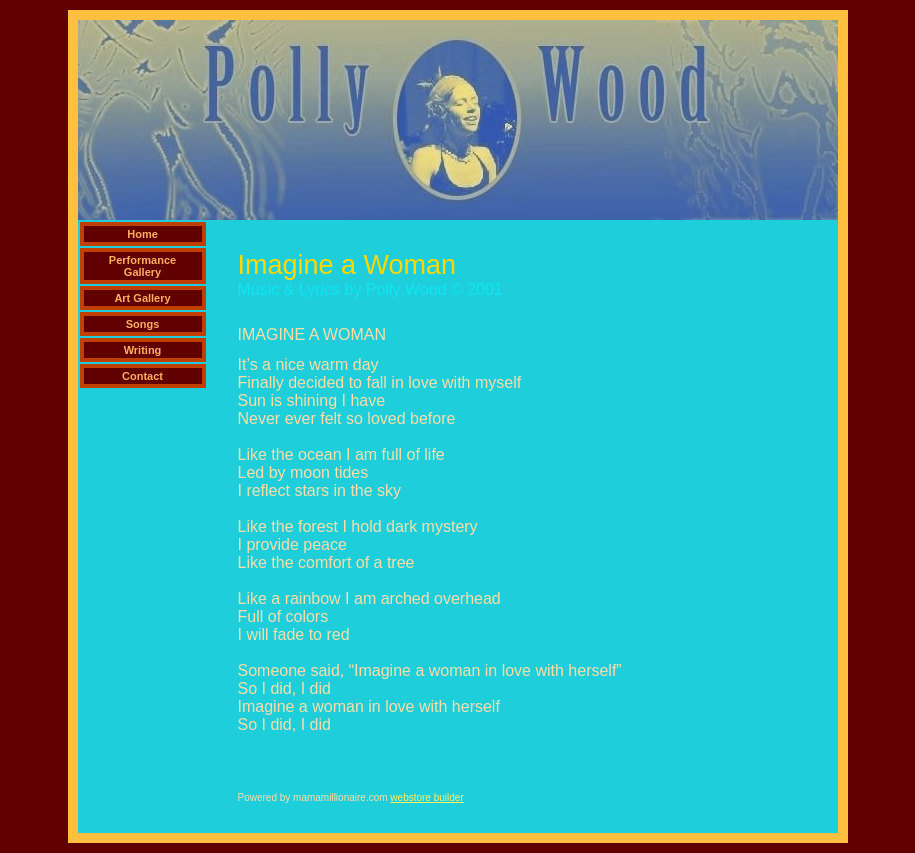 The image size is (915, 853). What do you see at coordinates (143, 350) in the screenshot?
I see `Writing` at bounding box center [143, 350].